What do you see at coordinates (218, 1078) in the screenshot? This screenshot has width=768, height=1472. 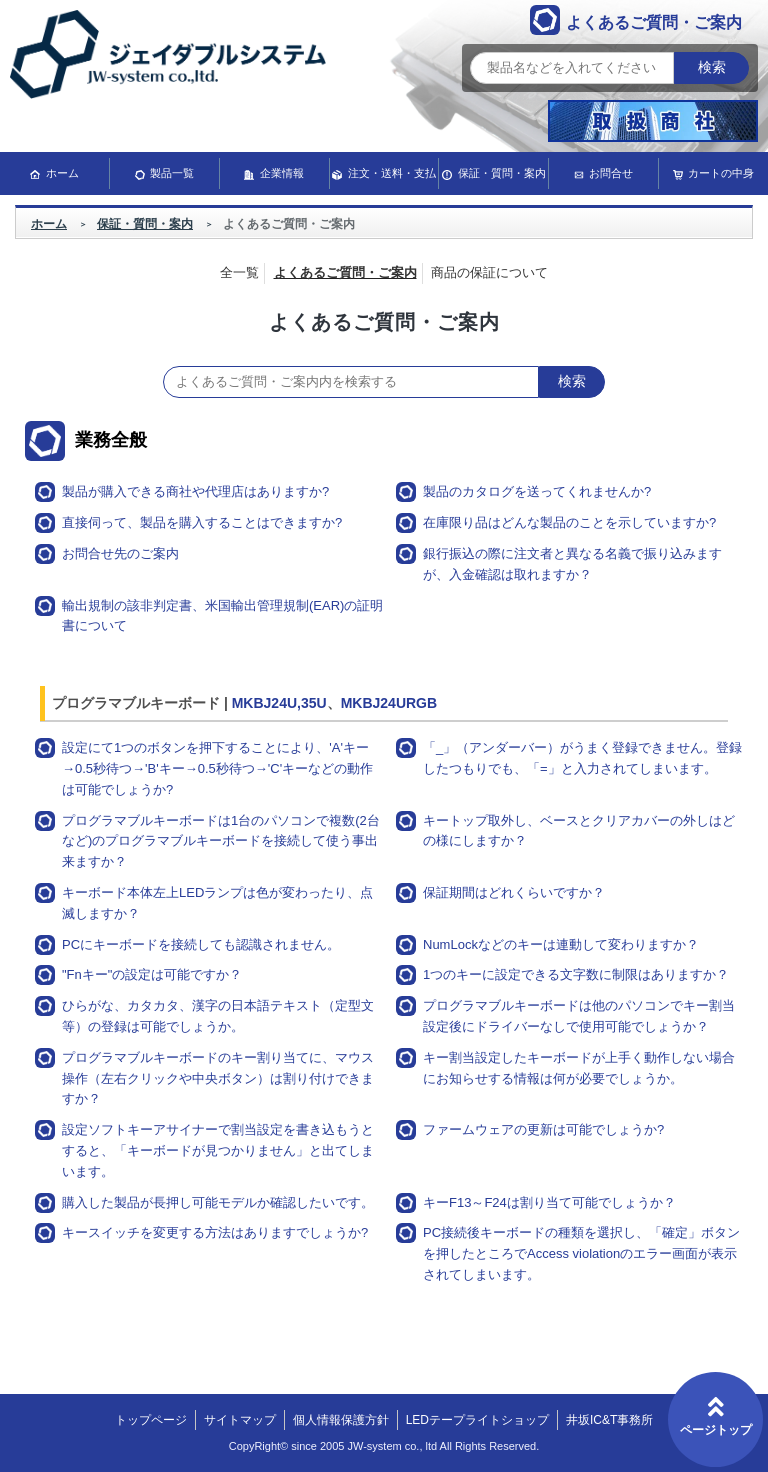 I see `プログラマブルキーボードのキー割り当てに、マウス操作（左右クリックや中央ボタン）は割り付けできますか？` at bounding box center [218, 1078].